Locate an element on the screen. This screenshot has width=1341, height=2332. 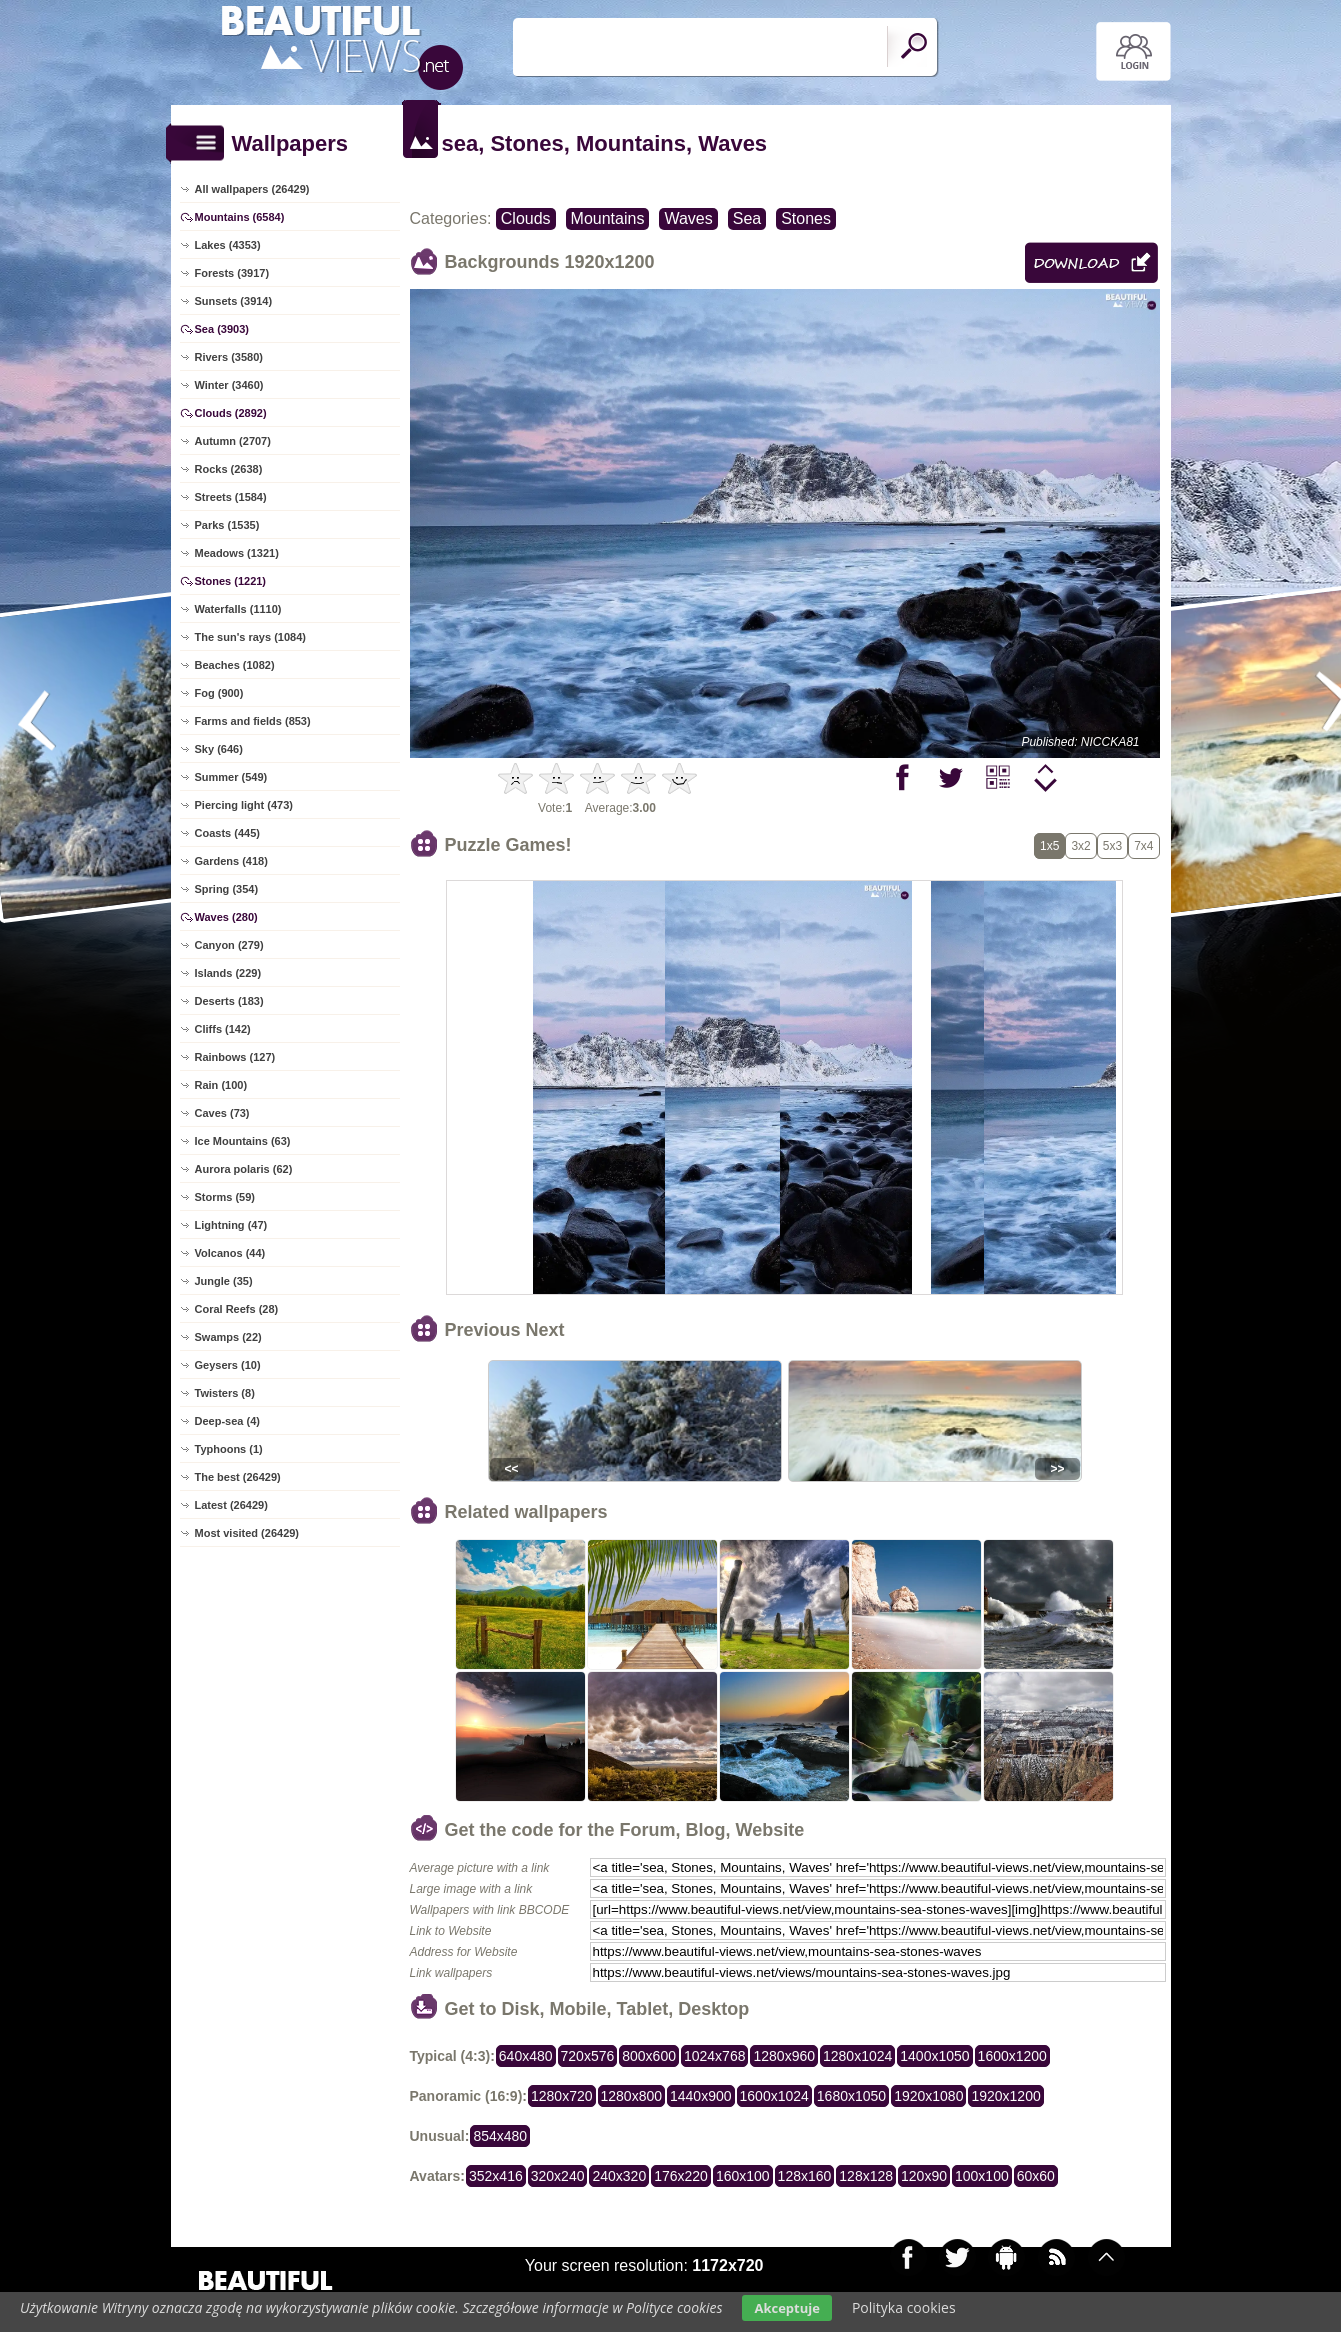
Parks (1535) is located at coordinates (227, 525).